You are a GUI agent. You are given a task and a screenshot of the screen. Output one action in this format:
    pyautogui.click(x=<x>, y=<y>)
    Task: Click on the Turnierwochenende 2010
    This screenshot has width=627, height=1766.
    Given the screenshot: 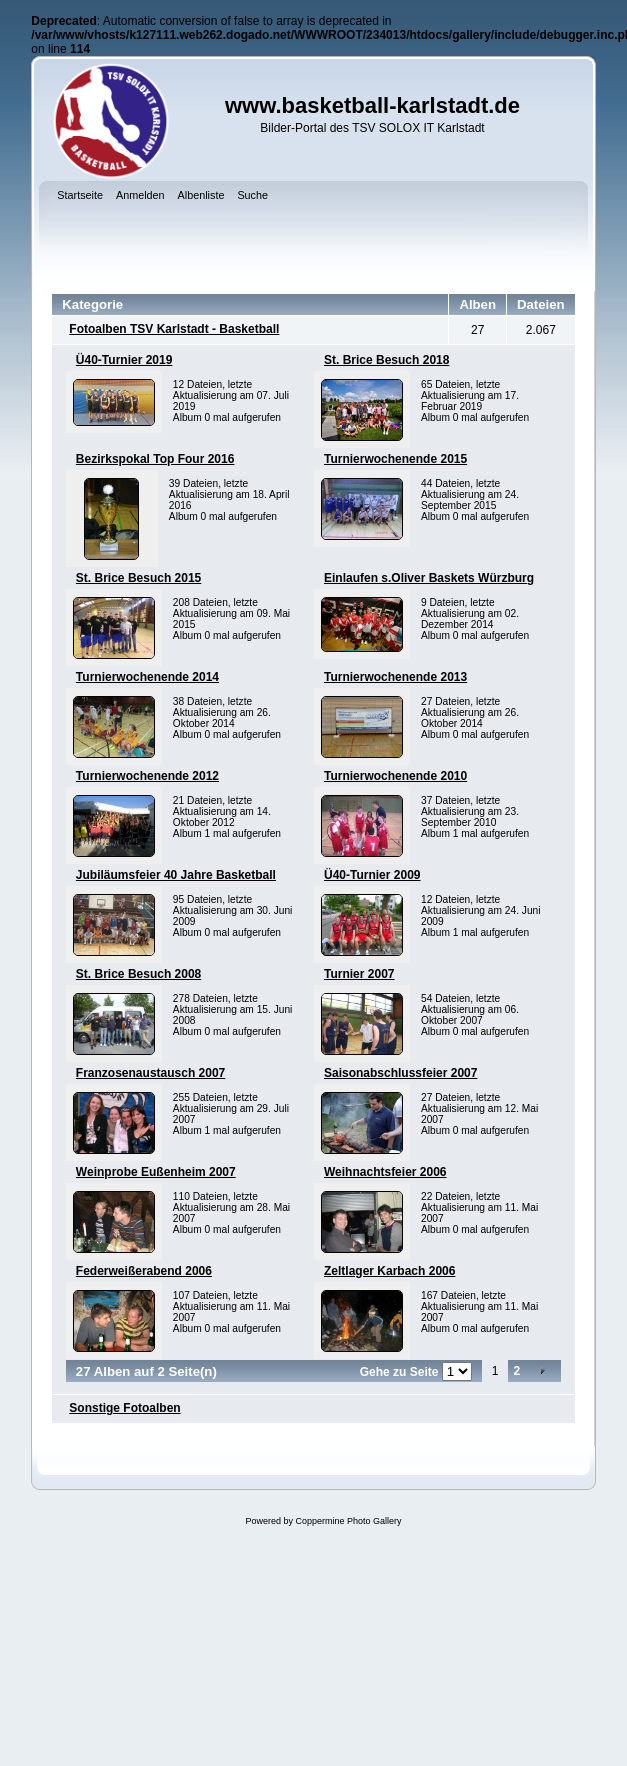 What is the action you would take?
    pyautogui.click(x=395, y=776)
    